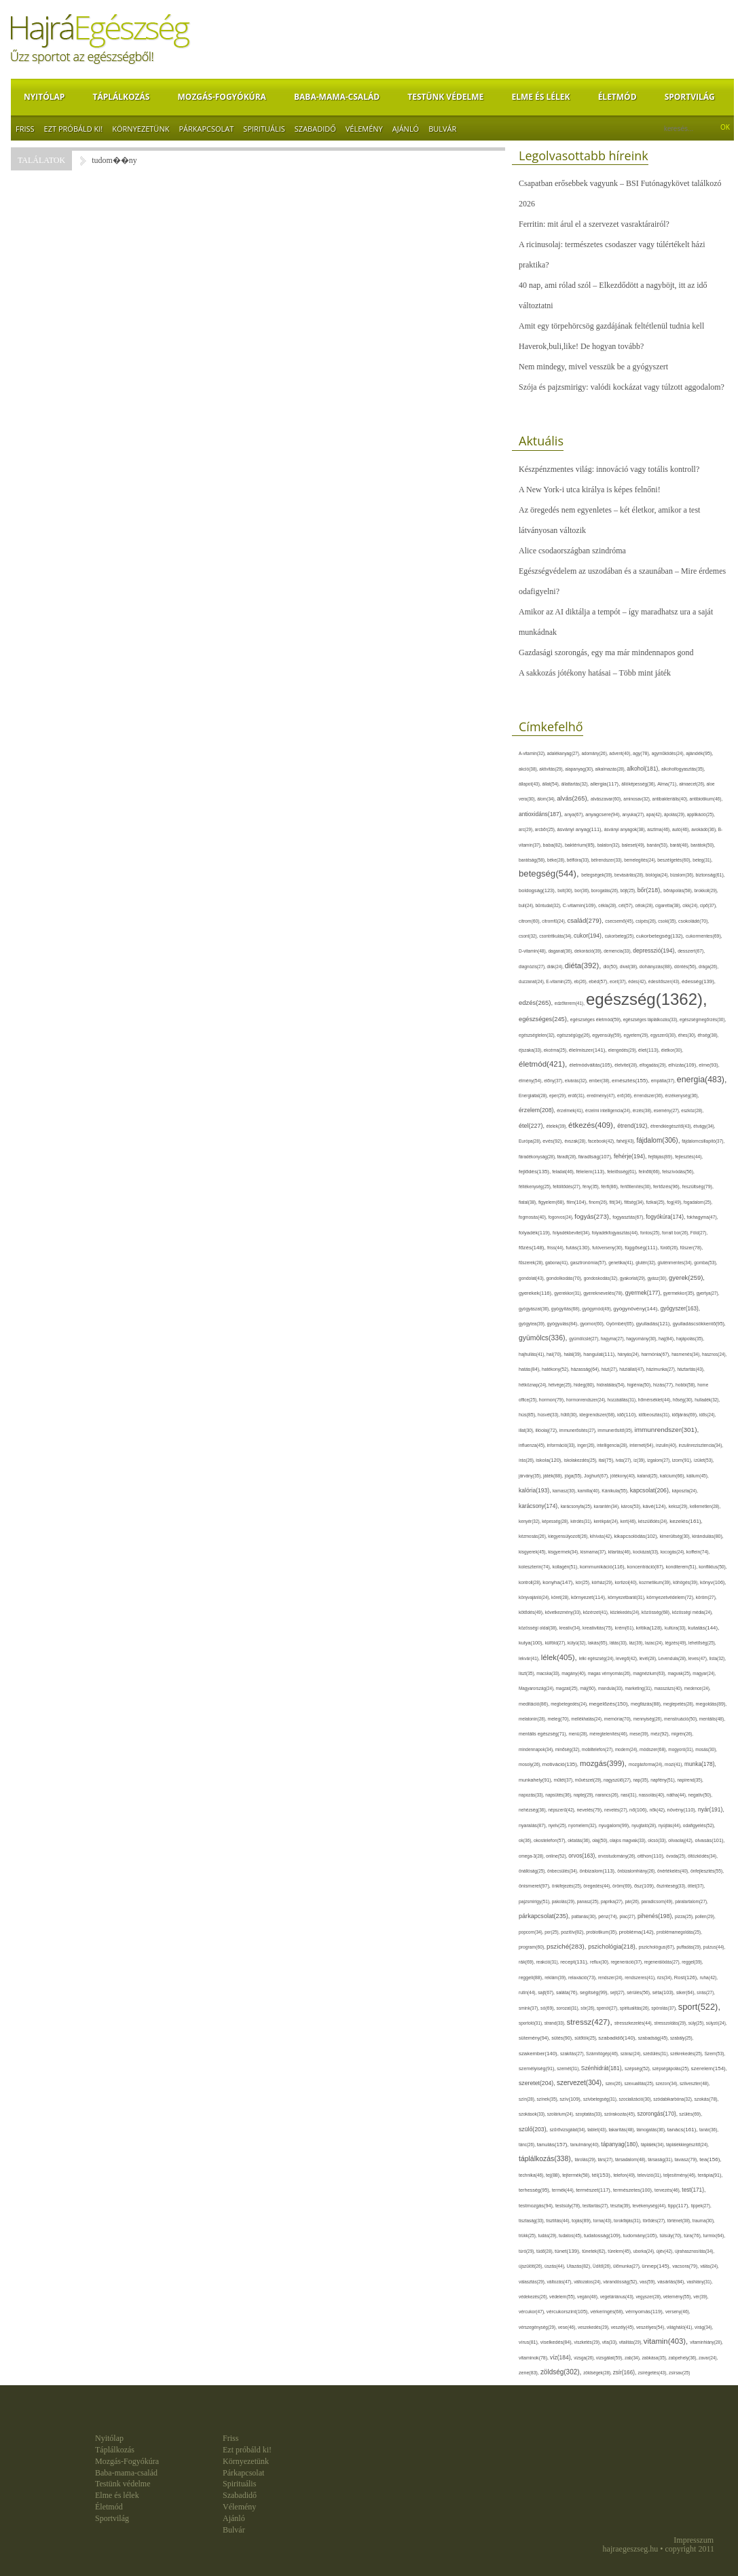  Describe the element at coordinates (528, 1202) in the screenshot. I see `fiatal(38),` at that location.